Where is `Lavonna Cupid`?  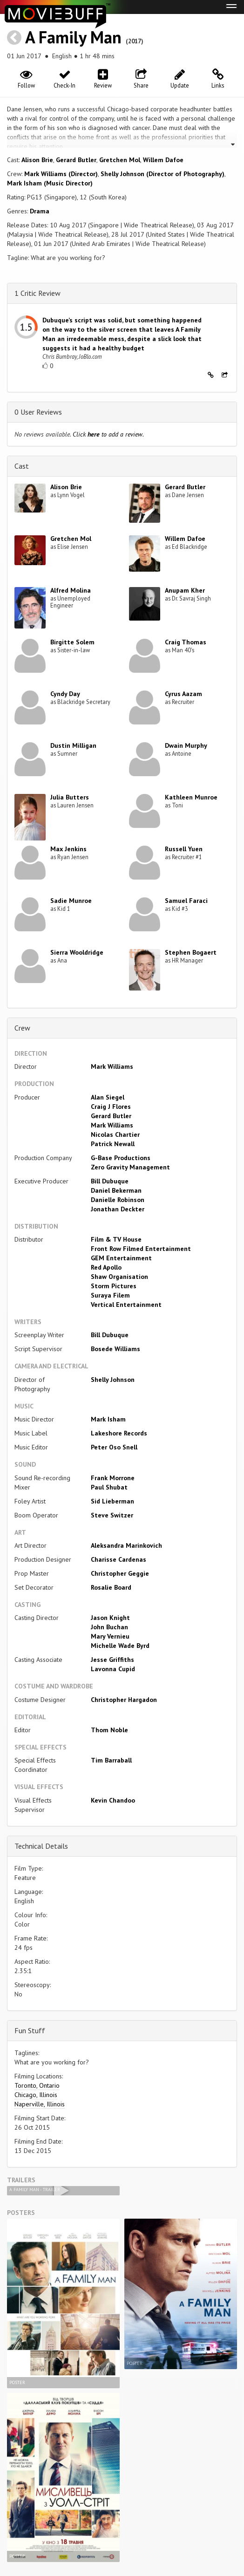
Lavonna Cupid is located at coordinates (113, 1669).